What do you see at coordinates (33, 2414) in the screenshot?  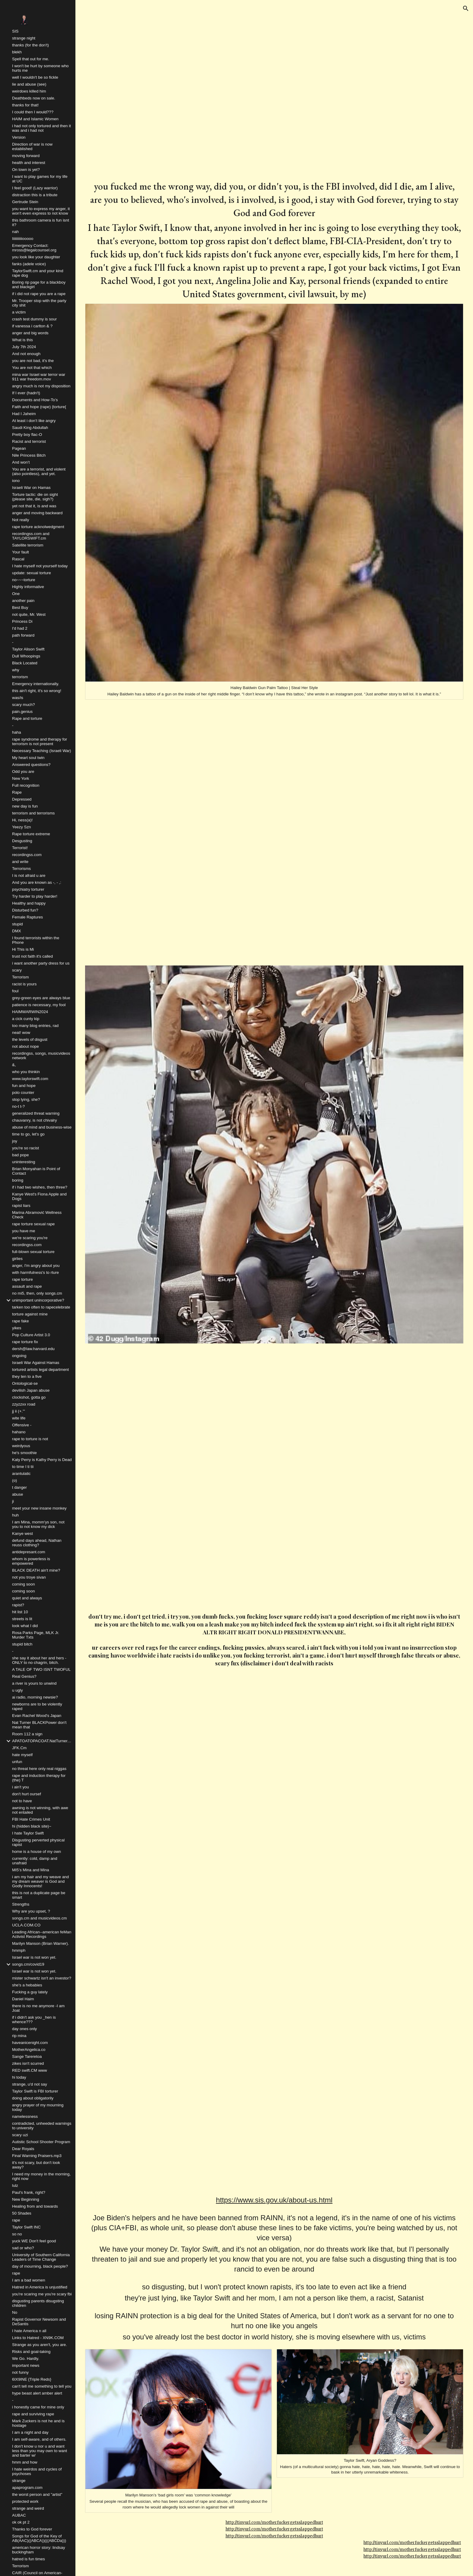 I see `rape and surviving rape [link]` at bounding box center [33, 2414].